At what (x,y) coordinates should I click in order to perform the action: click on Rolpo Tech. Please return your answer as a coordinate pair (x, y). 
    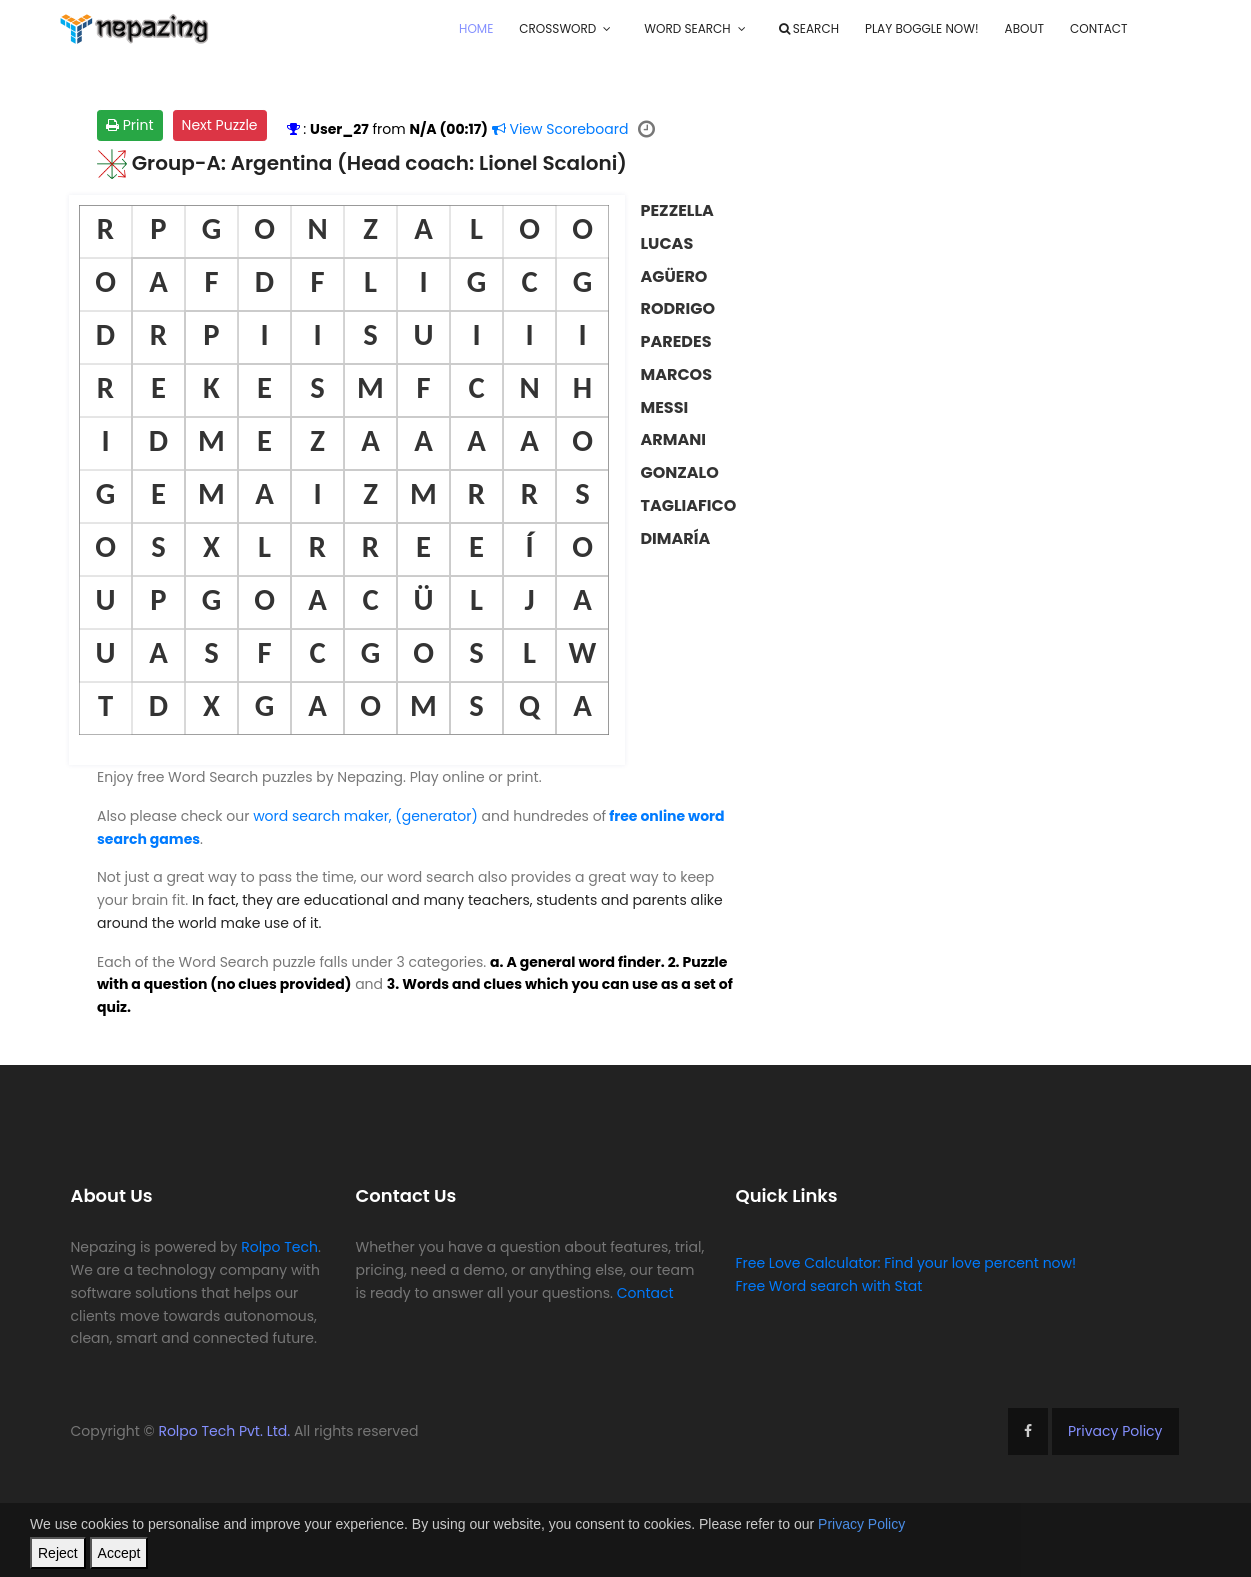
    Looking at the image, I should click on (279, 1247).